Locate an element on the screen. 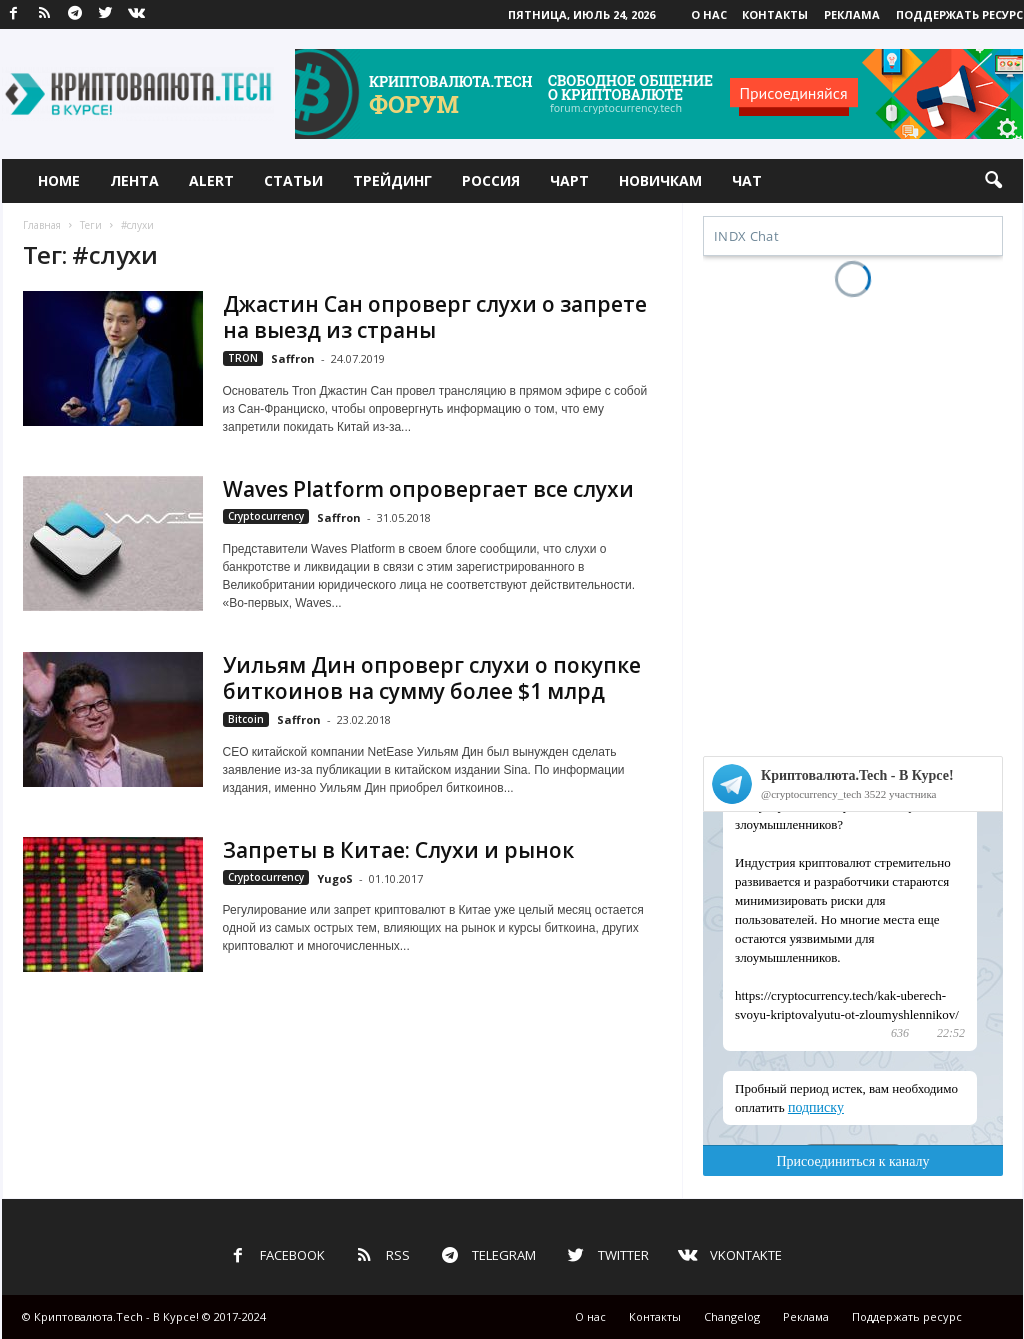 Image resolution: width=1024 pixels, height=1339 pixels. Alert is located at coordinates (211, 180).